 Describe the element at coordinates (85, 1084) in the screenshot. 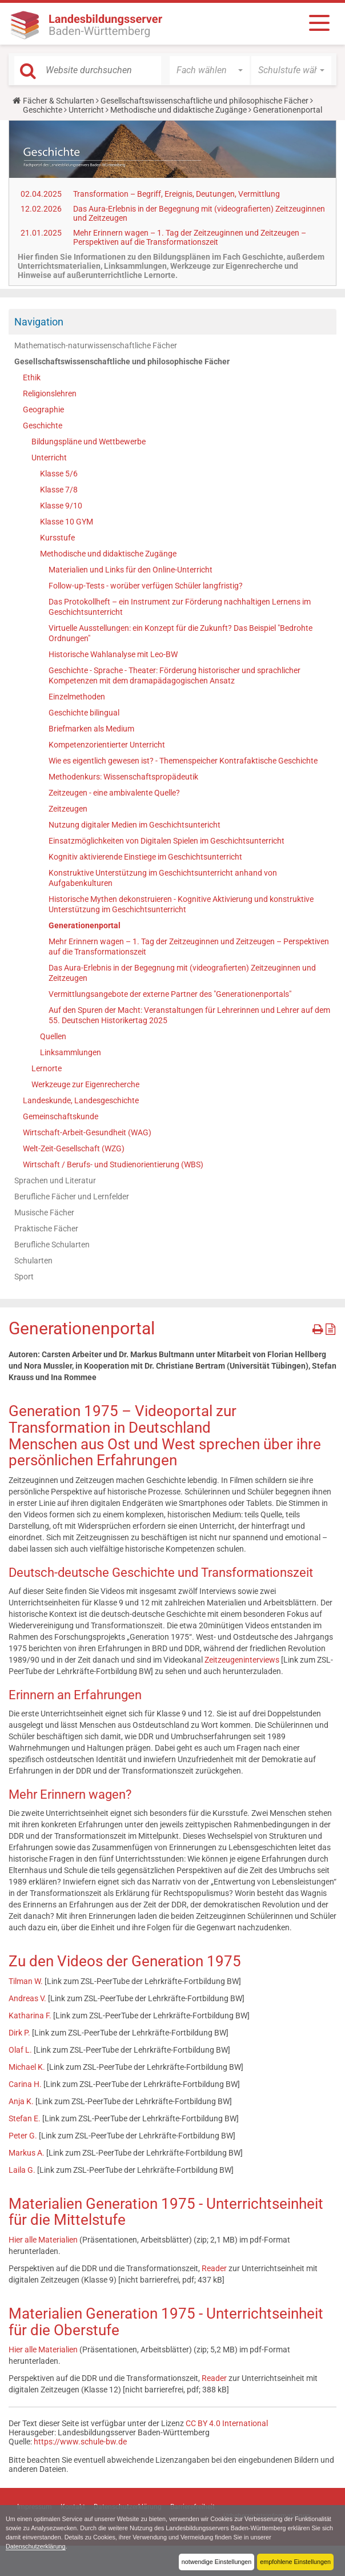

I see `Werkzeuge zur Eigenrecherche` at that location.